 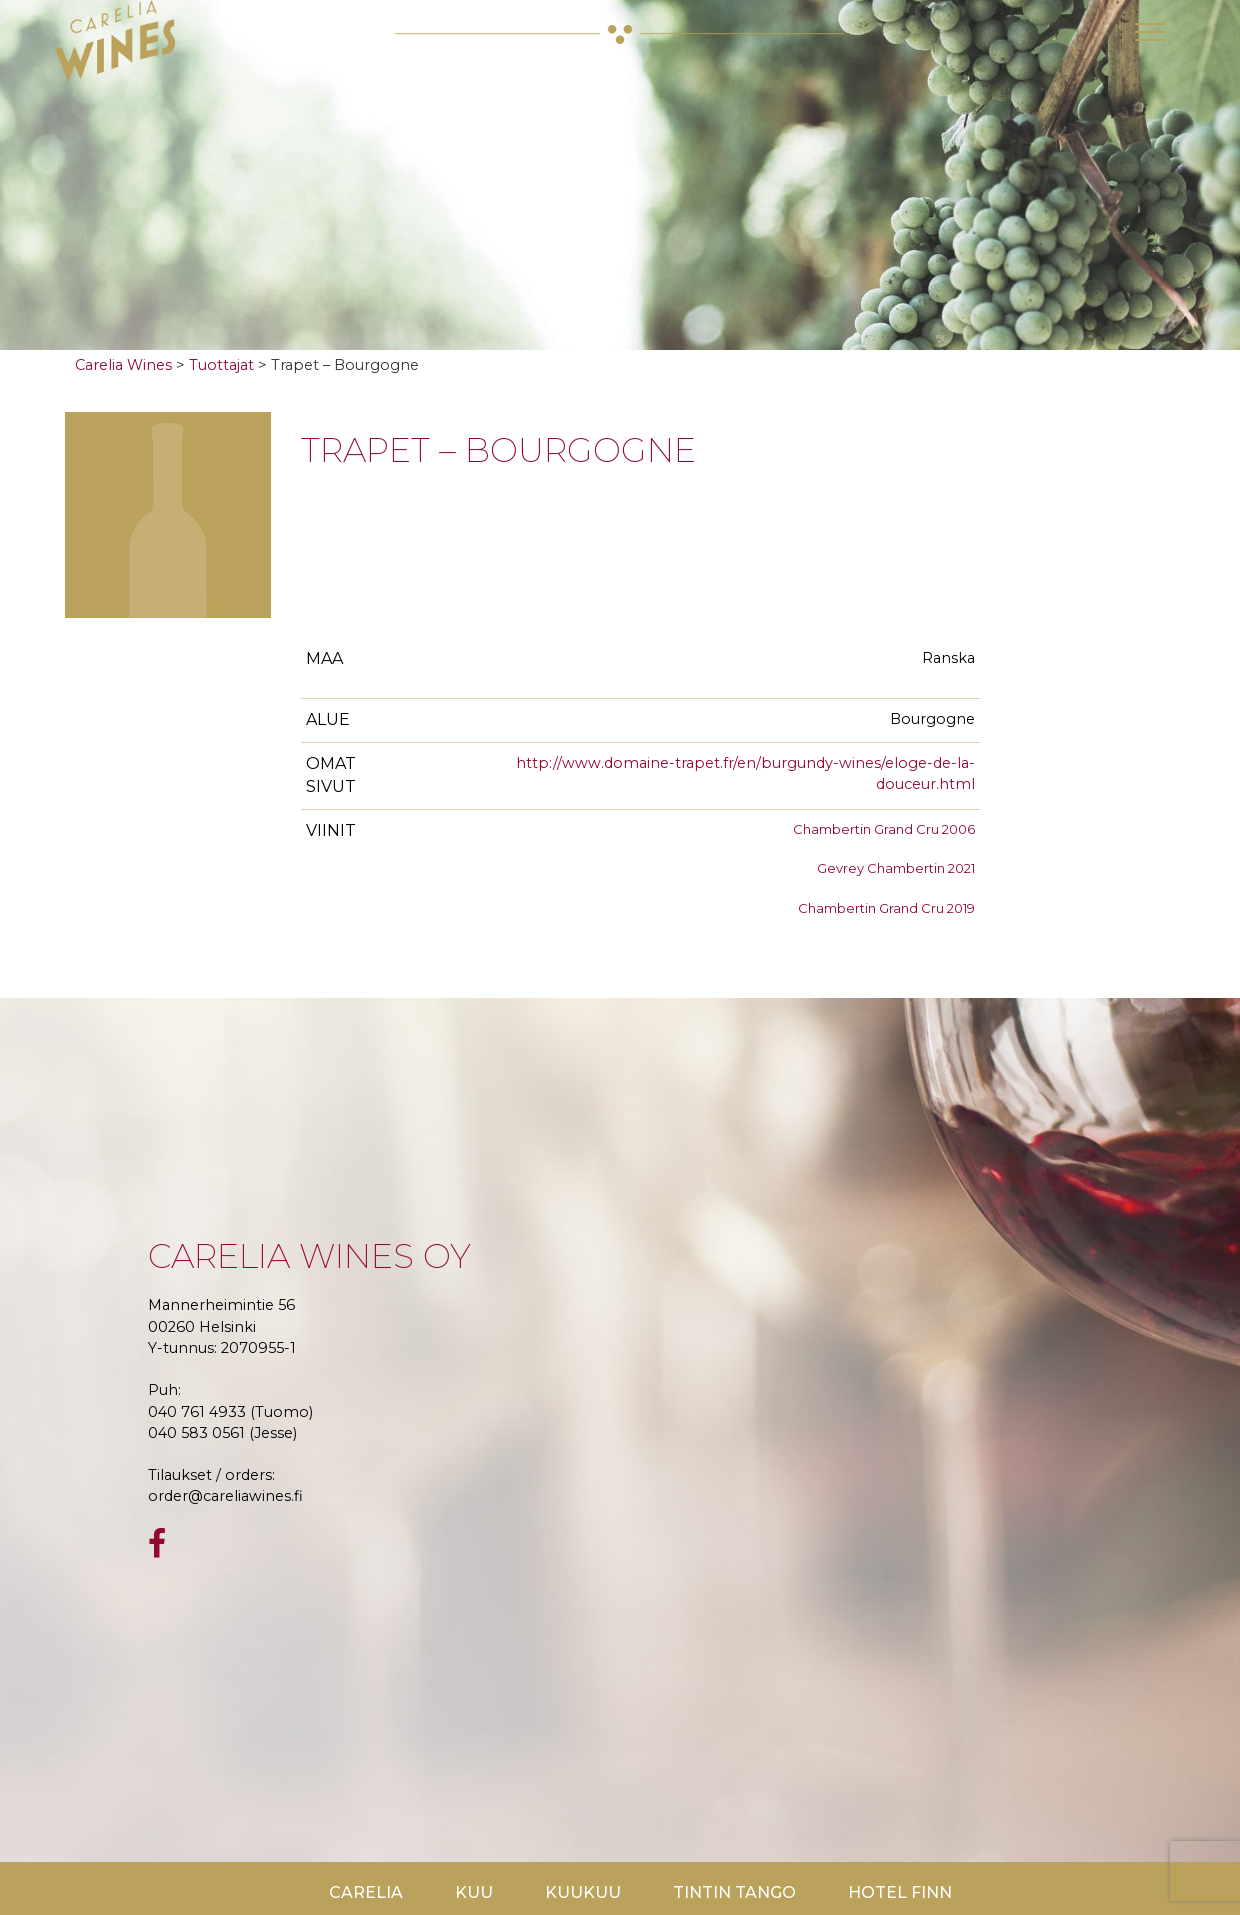 I want to click on Chambertin Grand Cru 2019, so click(x=886, y=908).